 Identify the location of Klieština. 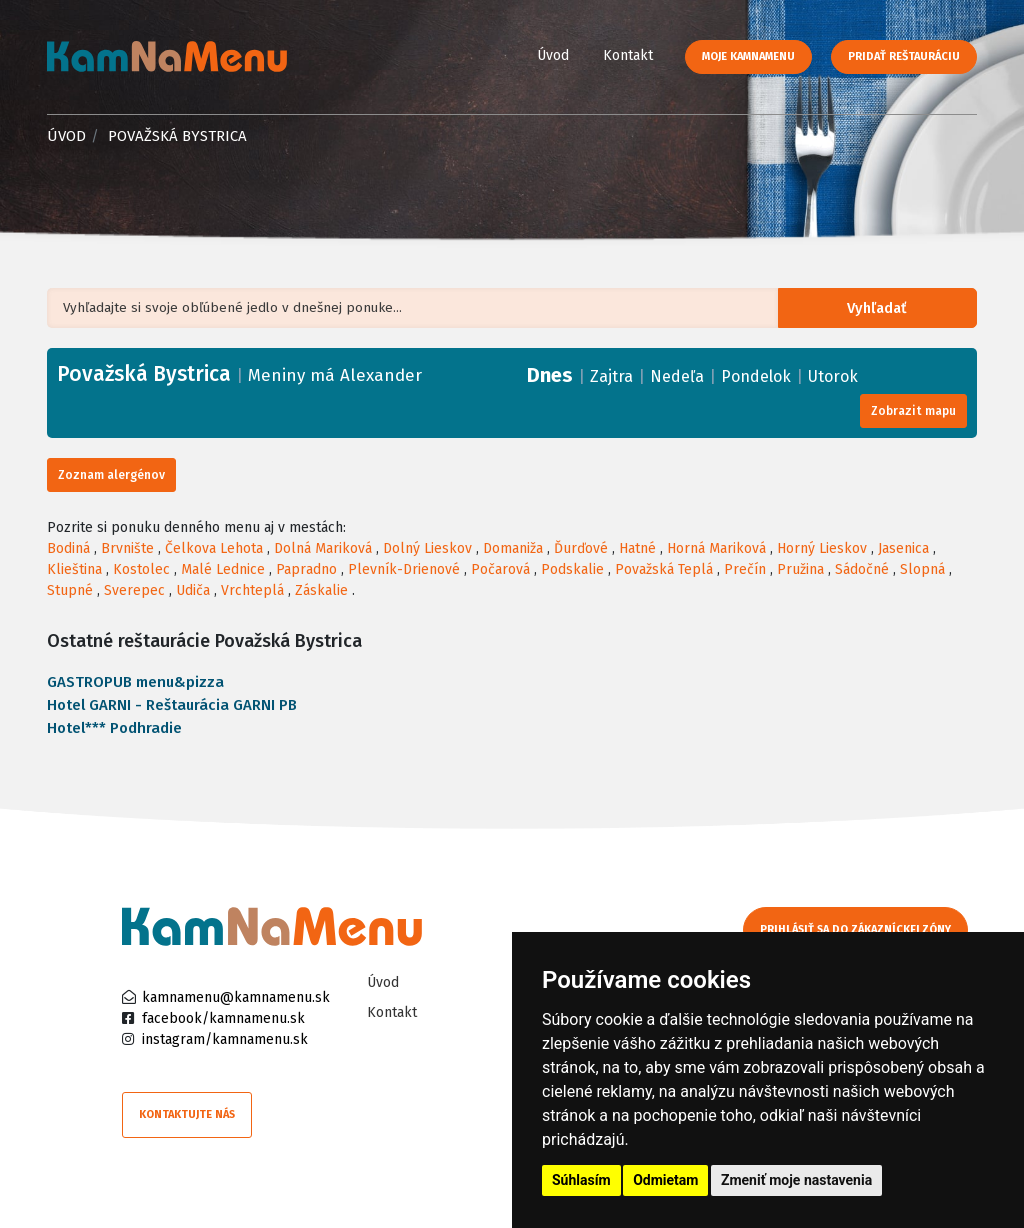
(74, 569).